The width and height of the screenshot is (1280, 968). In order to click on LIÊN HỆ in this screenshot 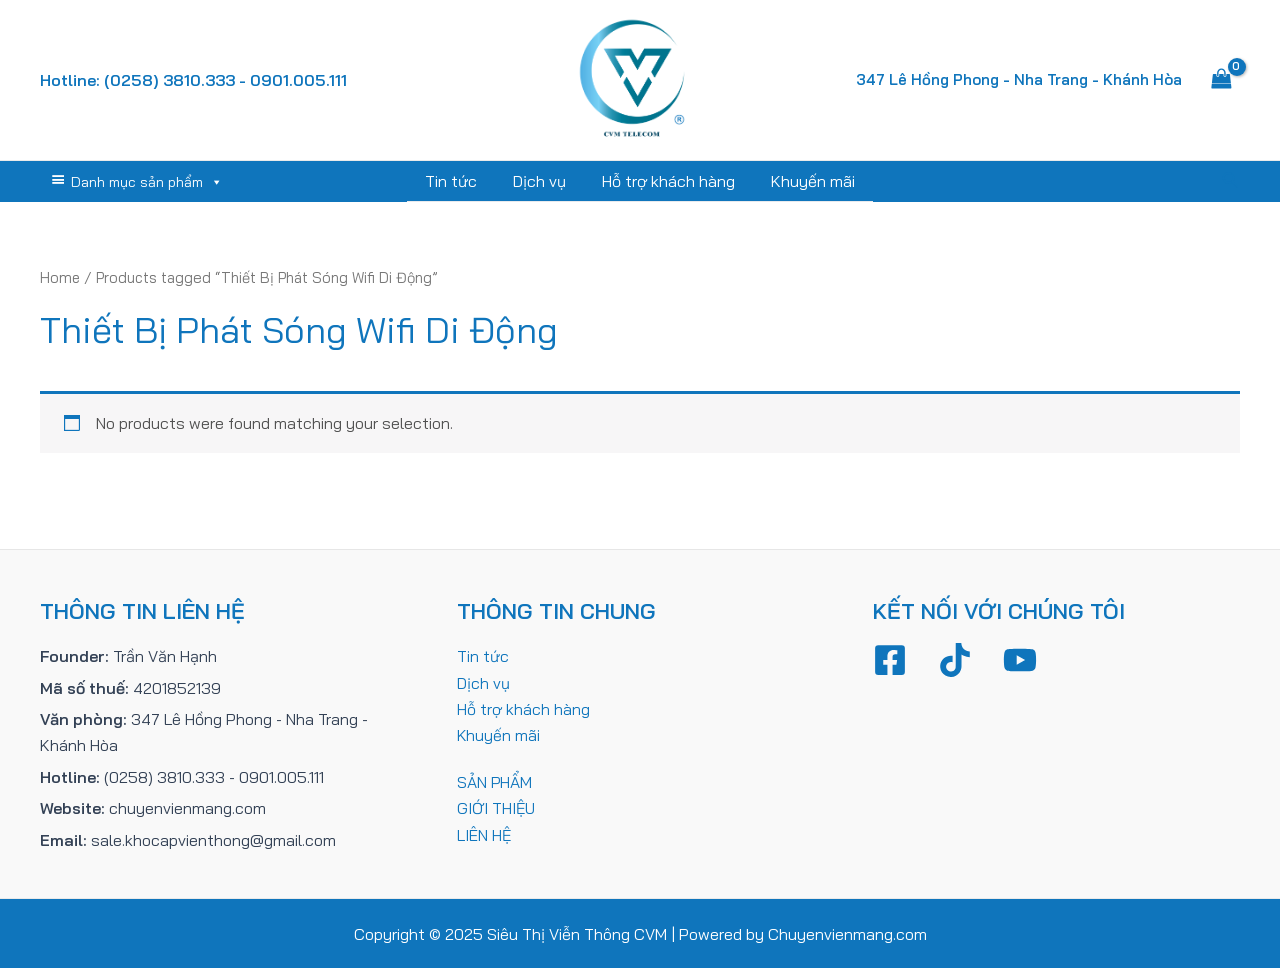, I will do `click(484, 834)`.